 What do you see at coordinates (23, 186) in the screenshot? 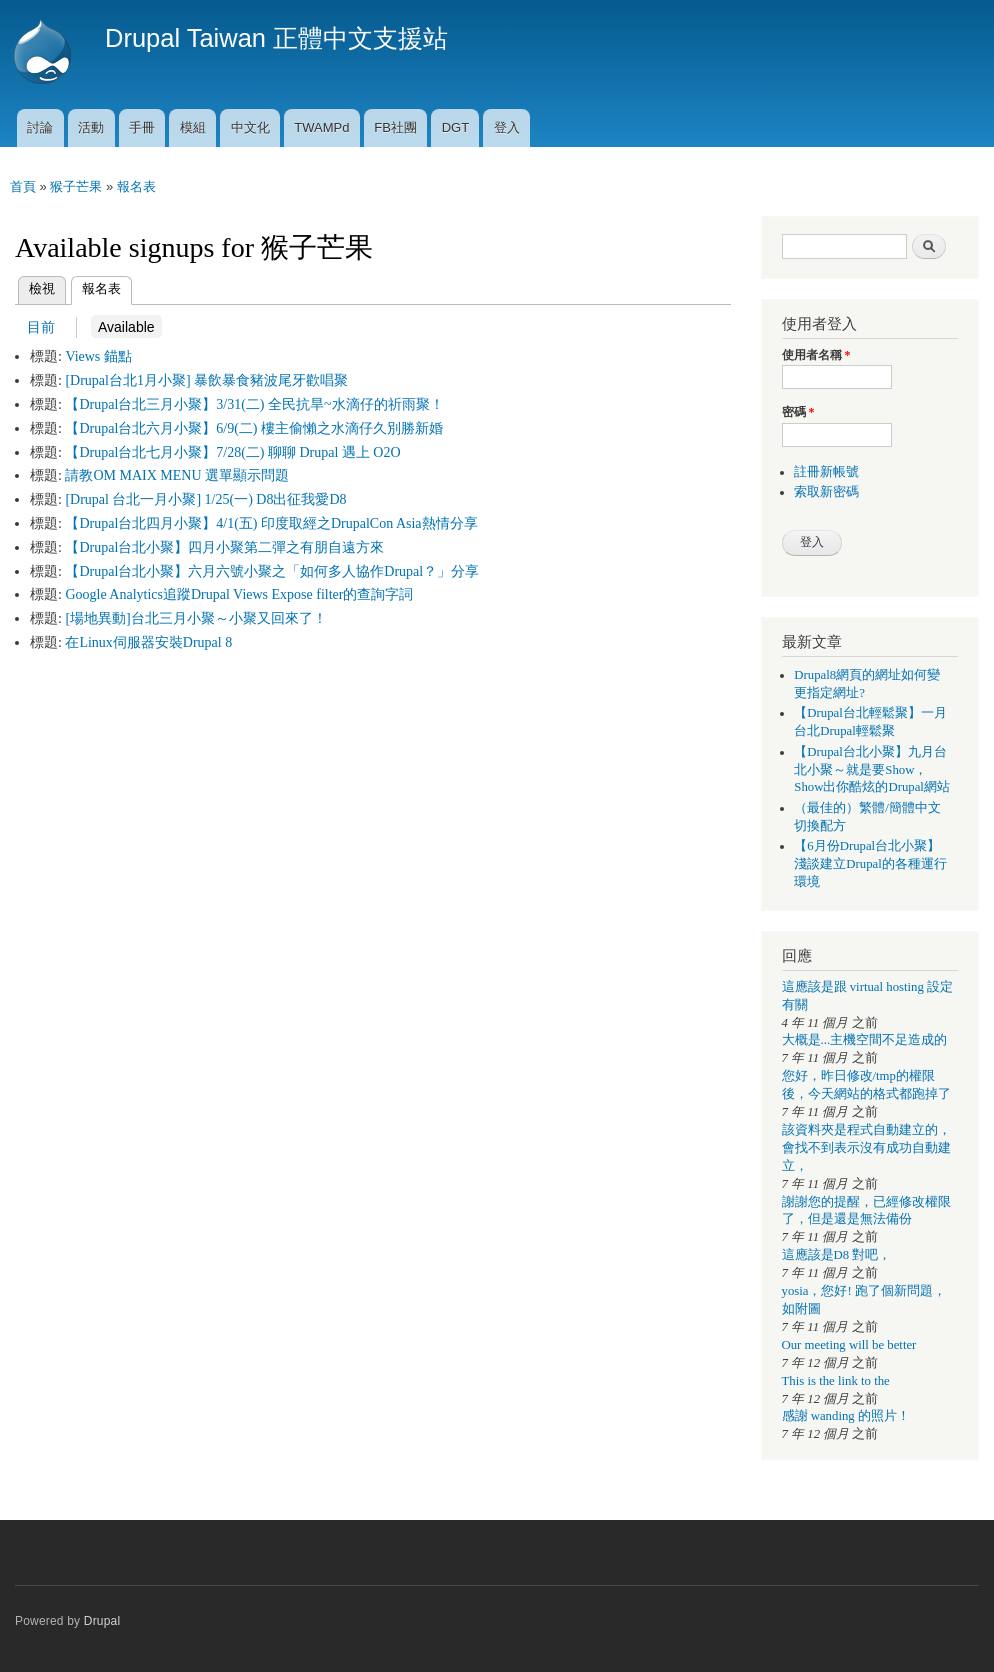
I see `首頁` at bounding box center [23, 186].